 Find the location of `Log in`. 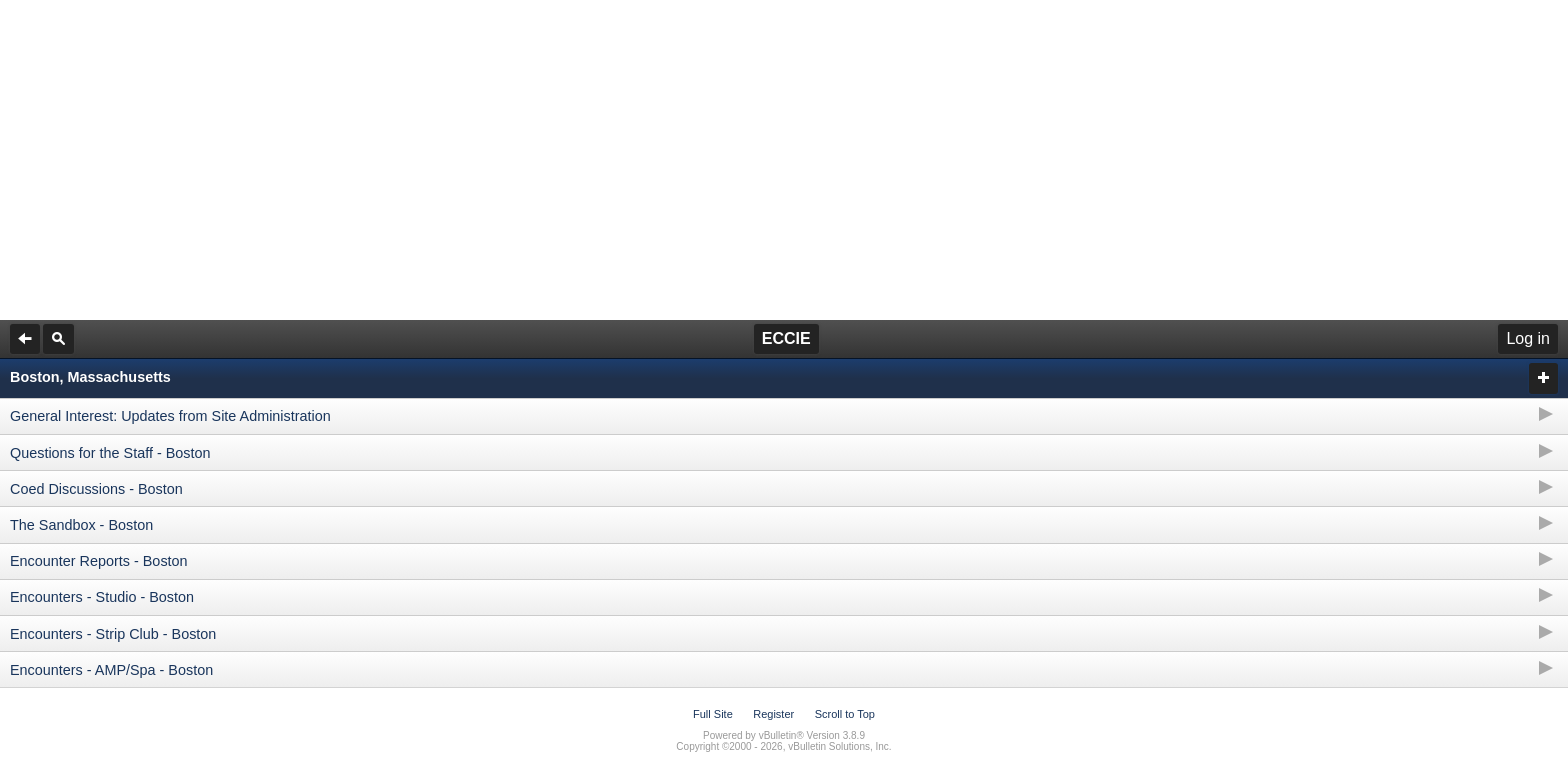

Log in is located at coordinates (1528, 338).